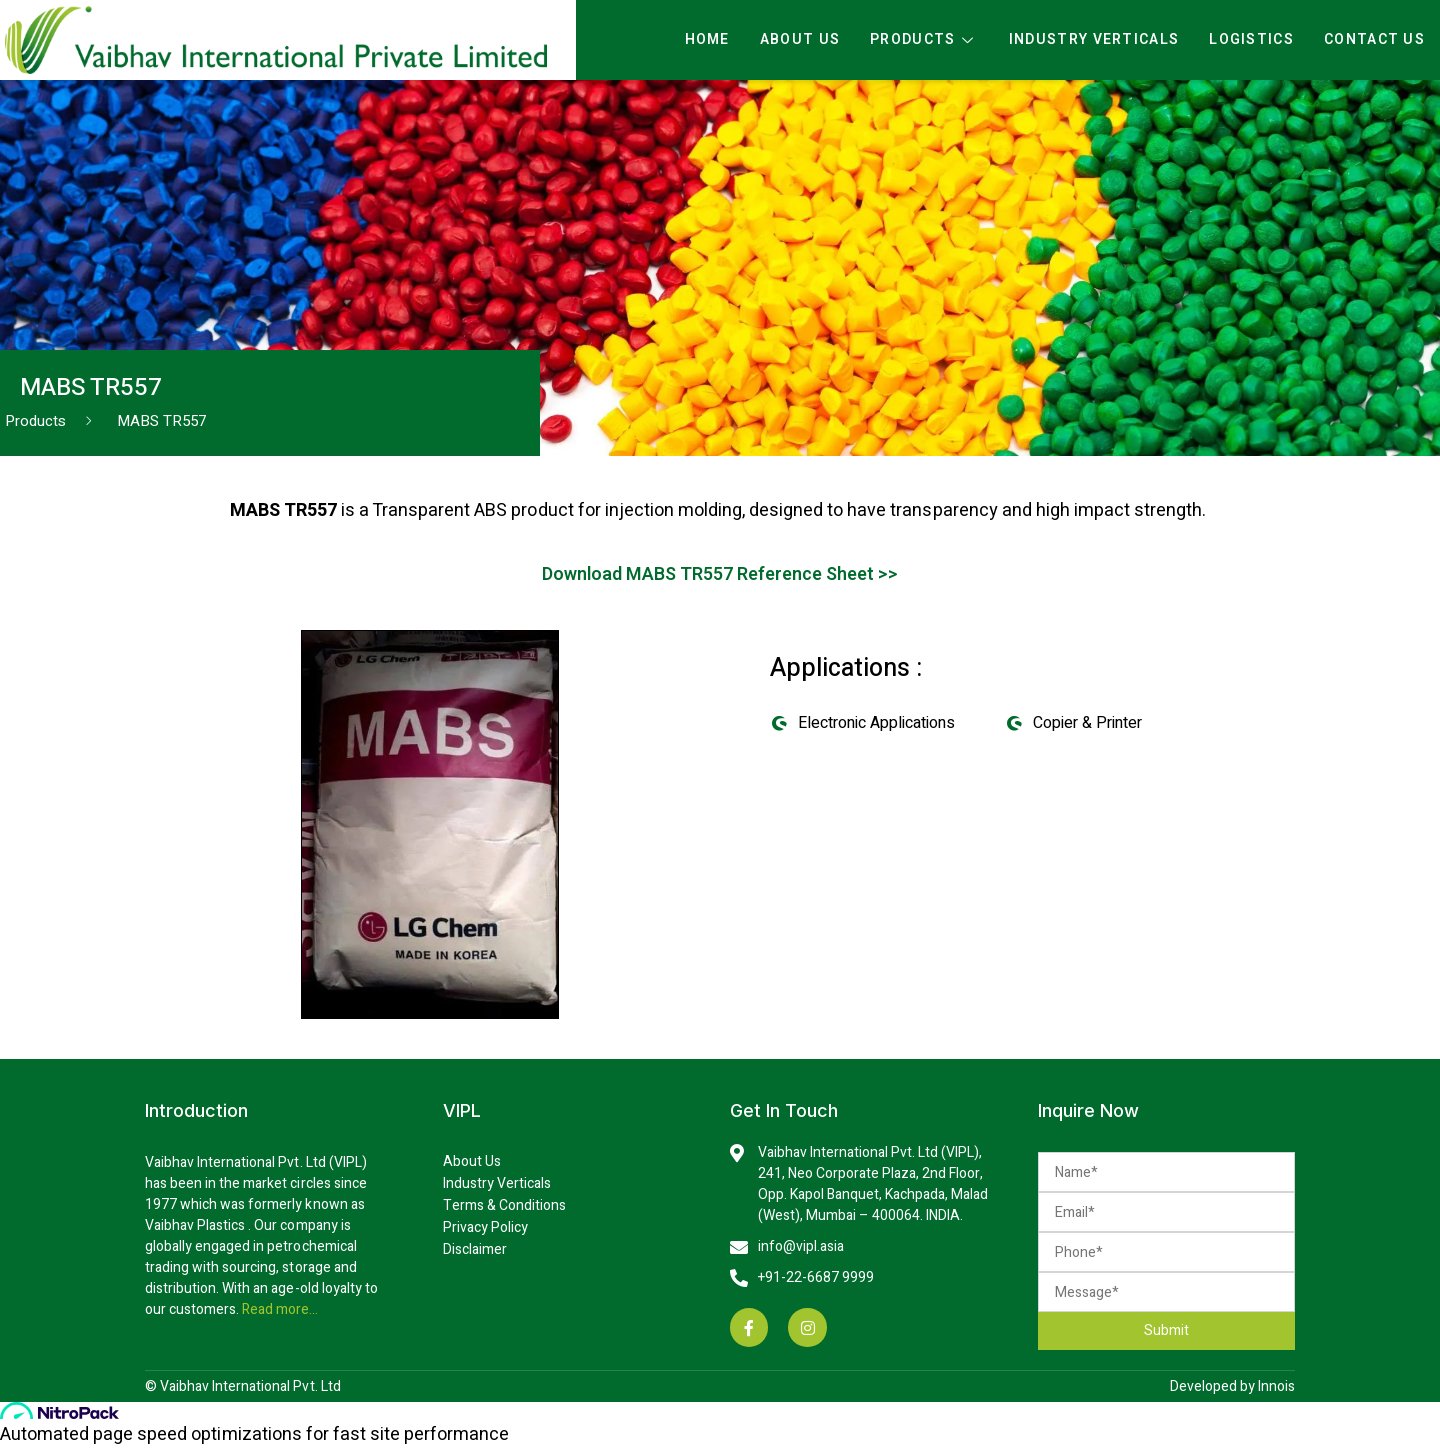 This screenshot has width=1440, height=1448. I want to click on Industry Verticals, so click(1094, 39).